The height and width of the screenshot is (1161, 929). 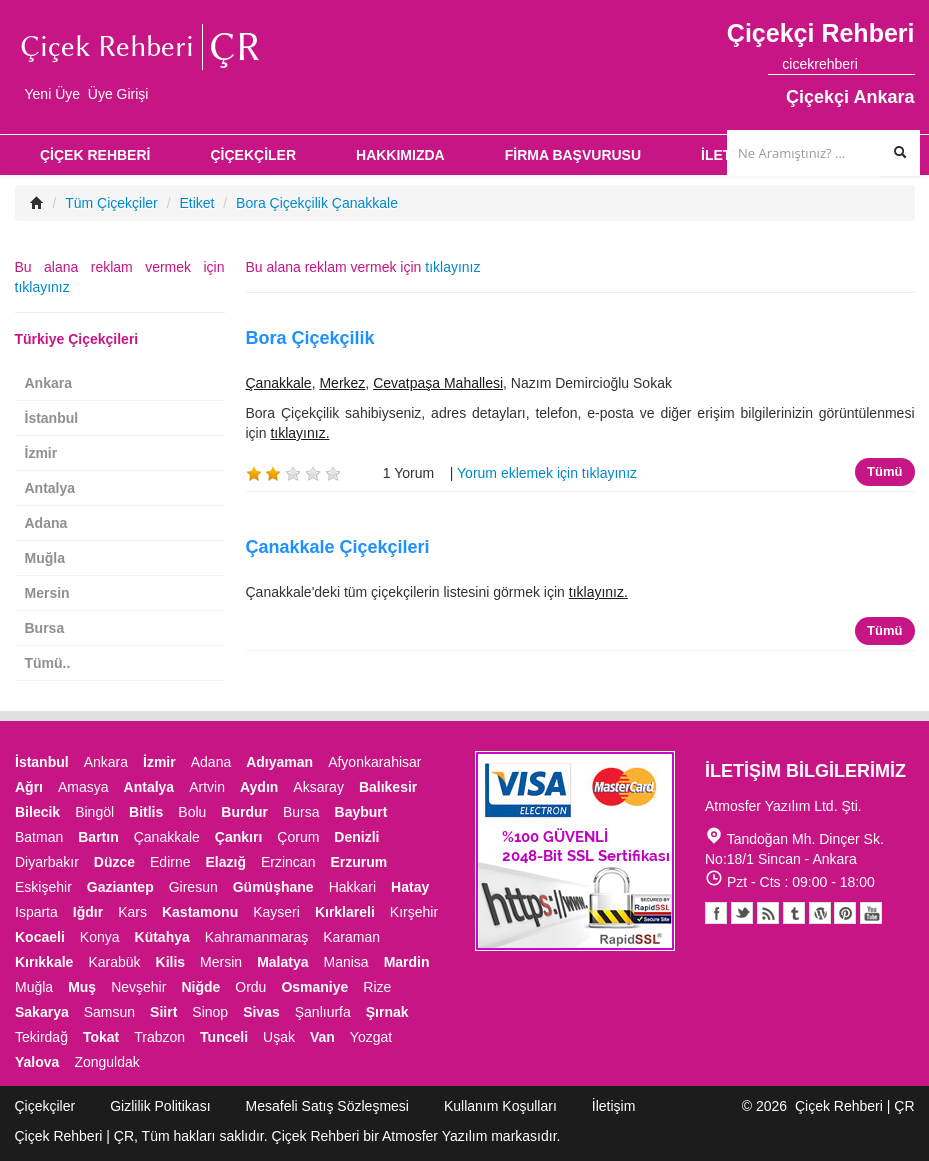 I want to click on Bilecik, so click(x=37, y=812).